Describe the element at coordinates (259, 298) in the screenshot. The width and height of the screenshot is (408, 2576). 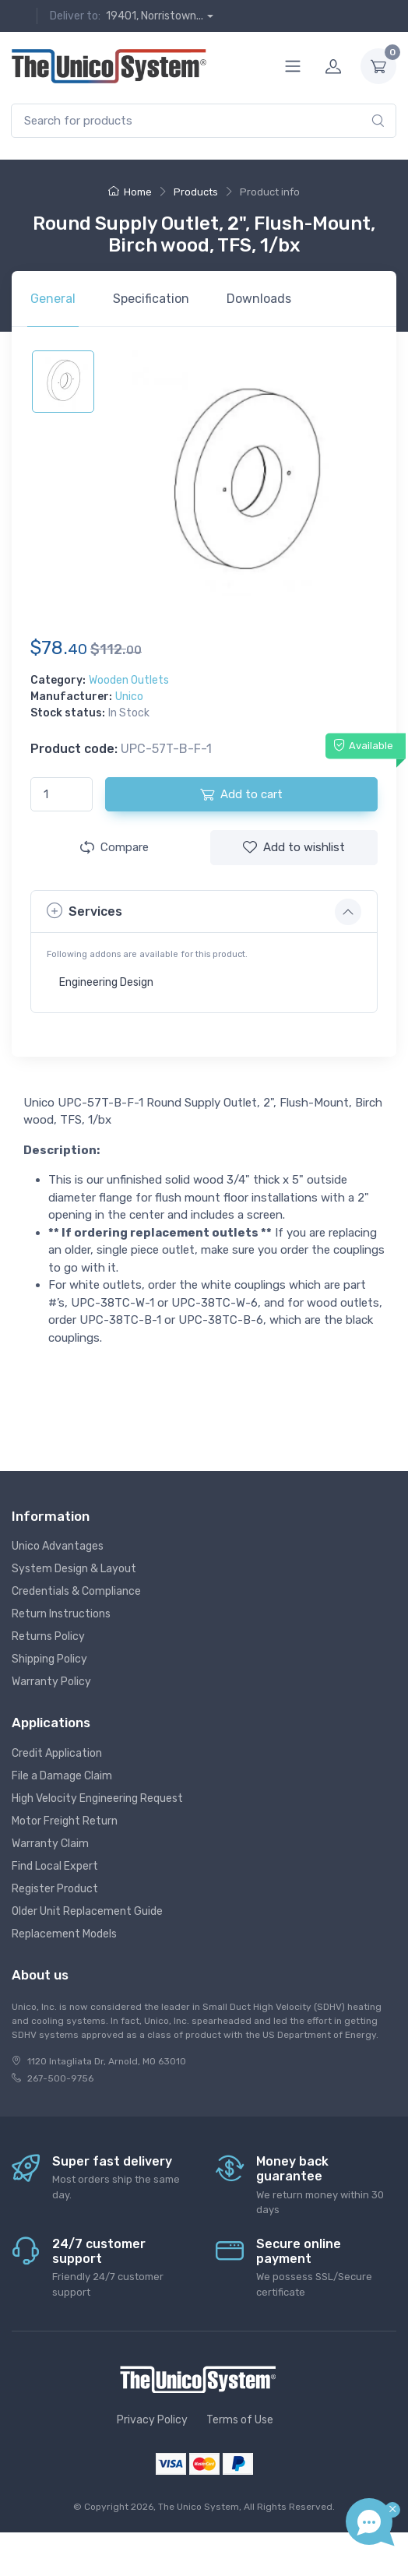
I see `Downloads [tab]` at that location.